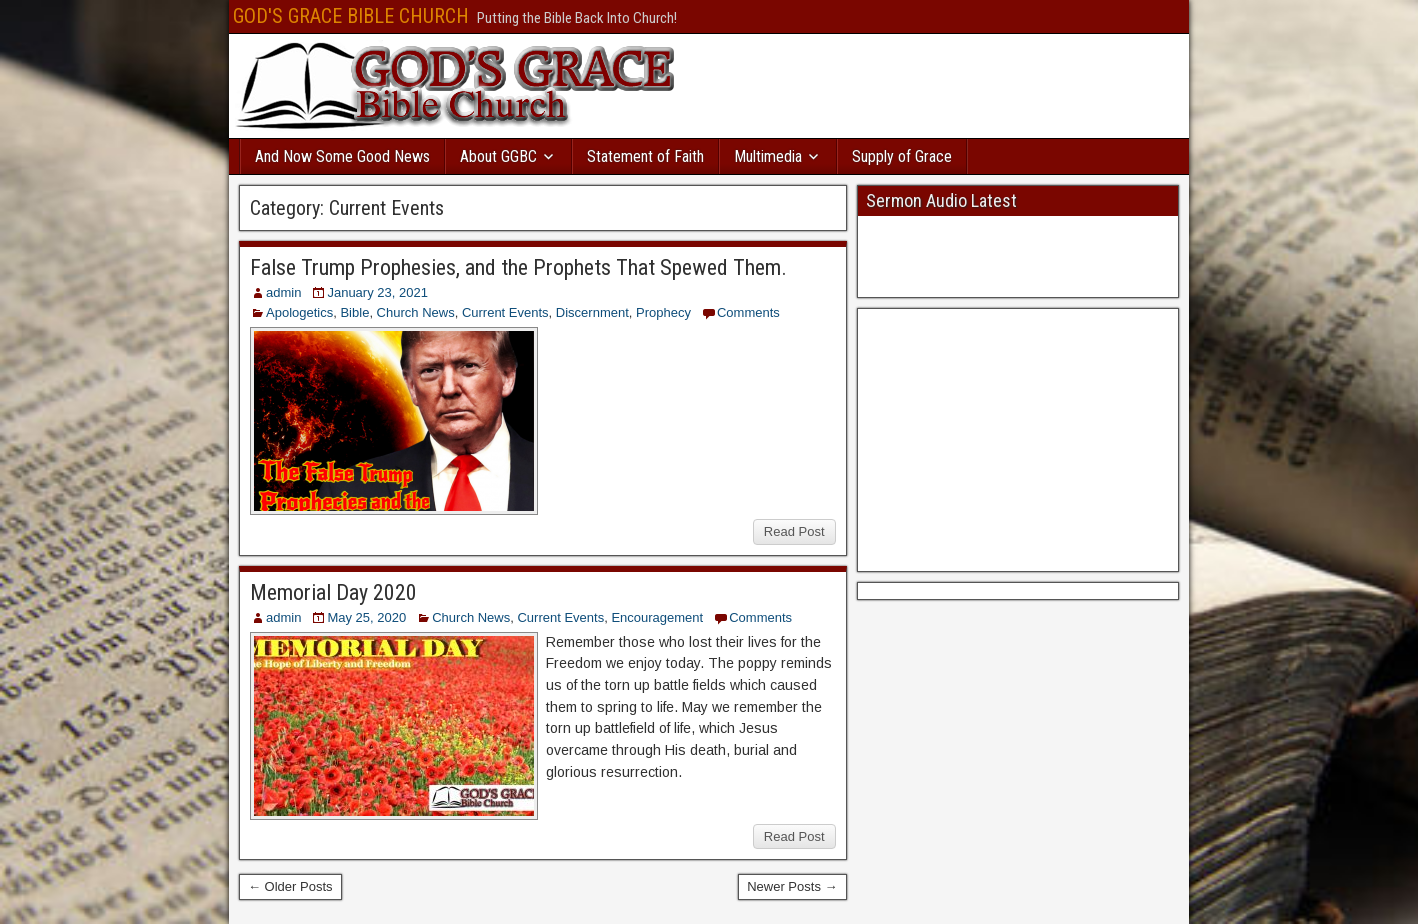  I want to click on And Now Some Good News, so click(342, 156).